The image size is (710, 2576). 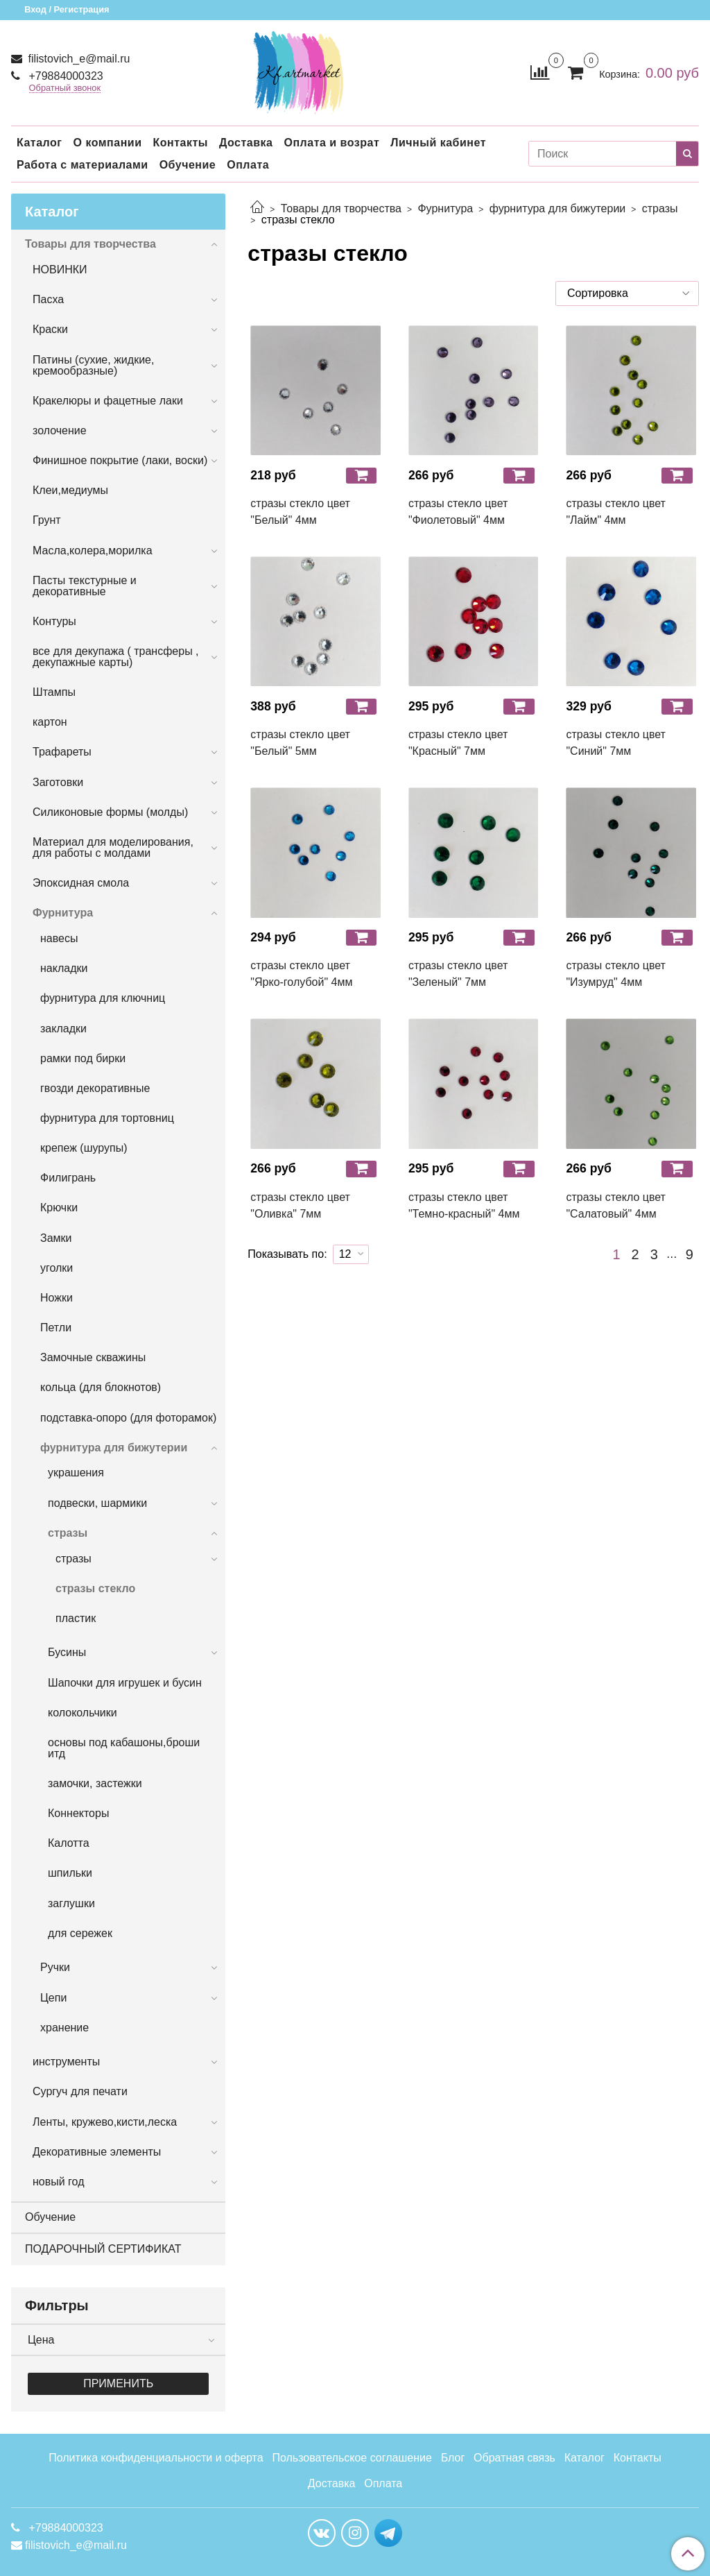 What do you see at coordinates (616, 1205) in the screenshot?
I see `стразы стекло цвет "Салатовый" 4мм` at bounding box center [616, 1205].